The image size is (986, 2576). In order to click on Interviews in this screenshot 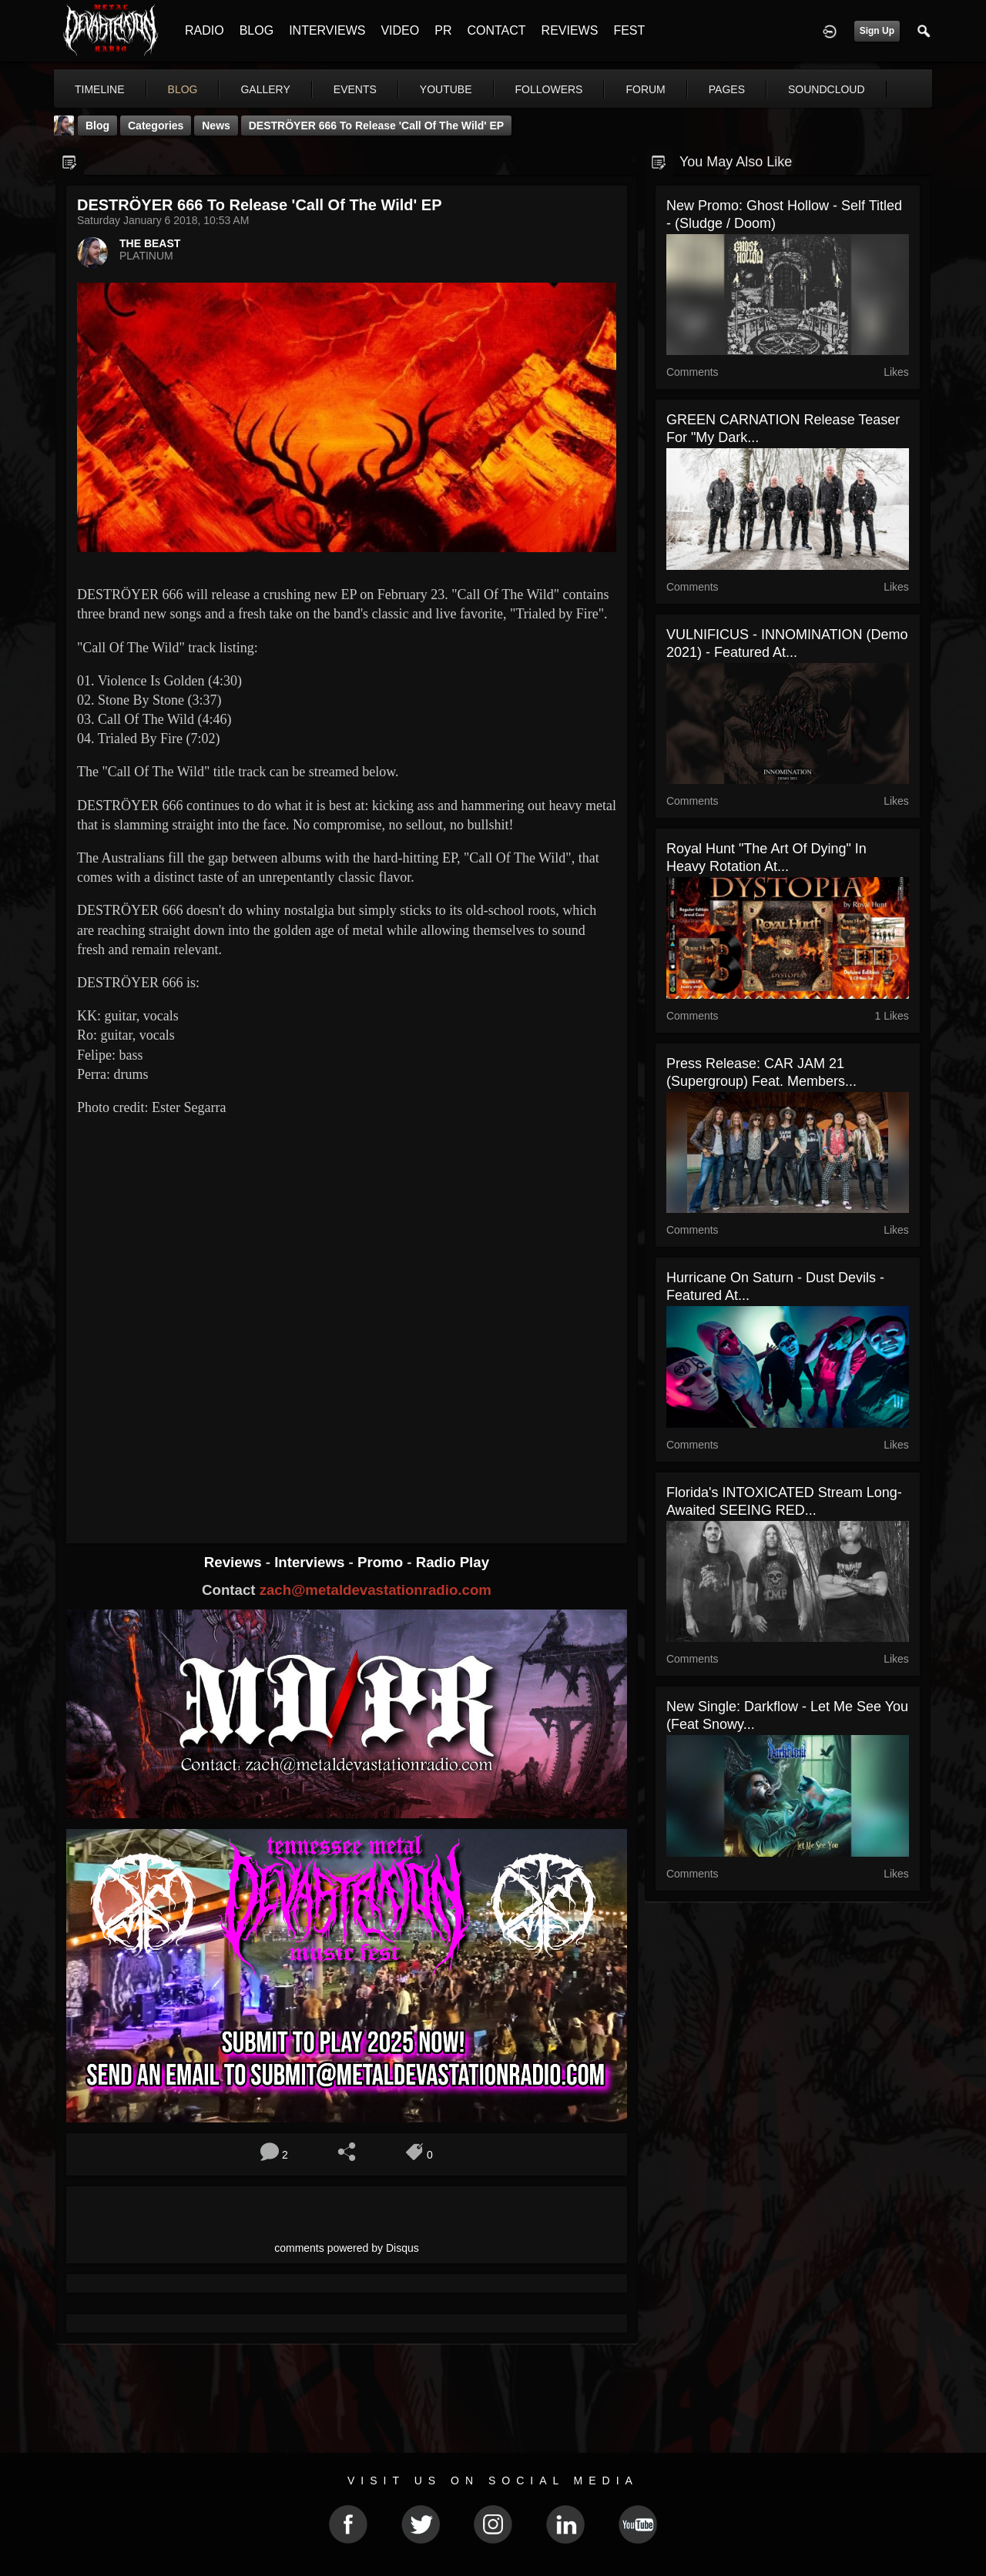, I will do `click(311, 1562)`.